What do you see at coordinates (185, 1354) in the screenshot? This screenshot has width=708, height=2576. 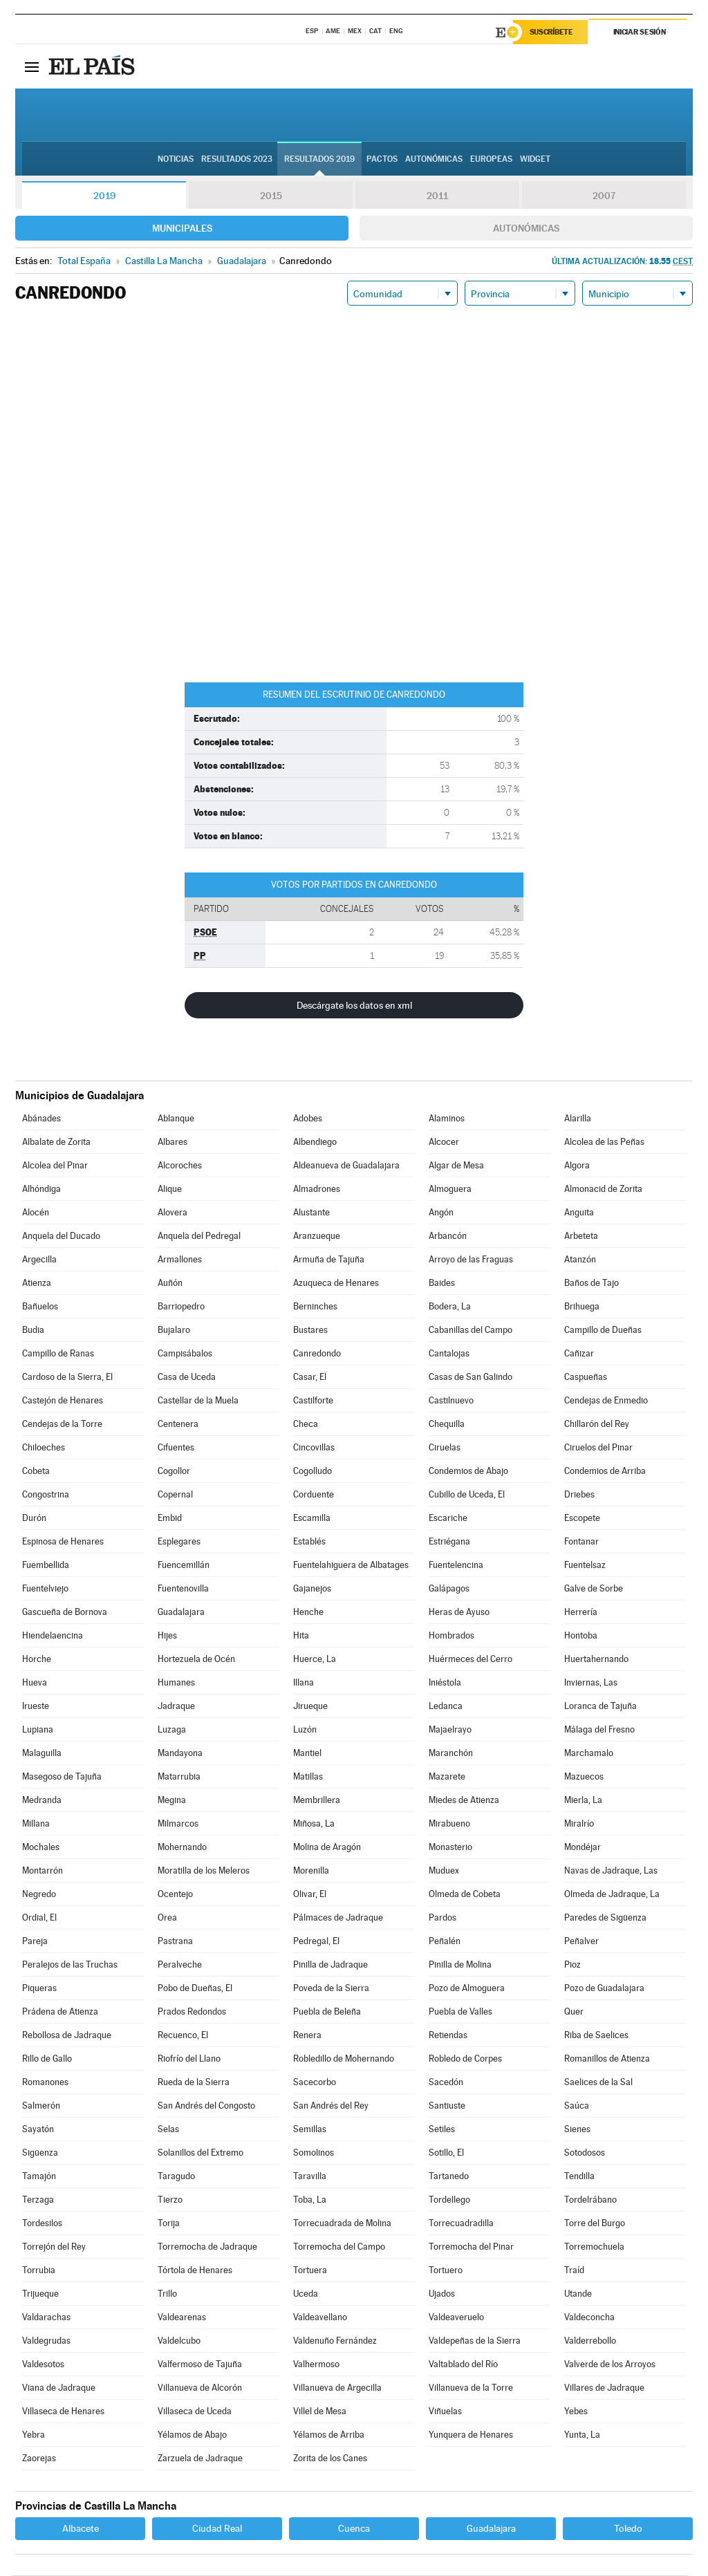 I see `Campisábalos` at bounding box center [185, 1354].